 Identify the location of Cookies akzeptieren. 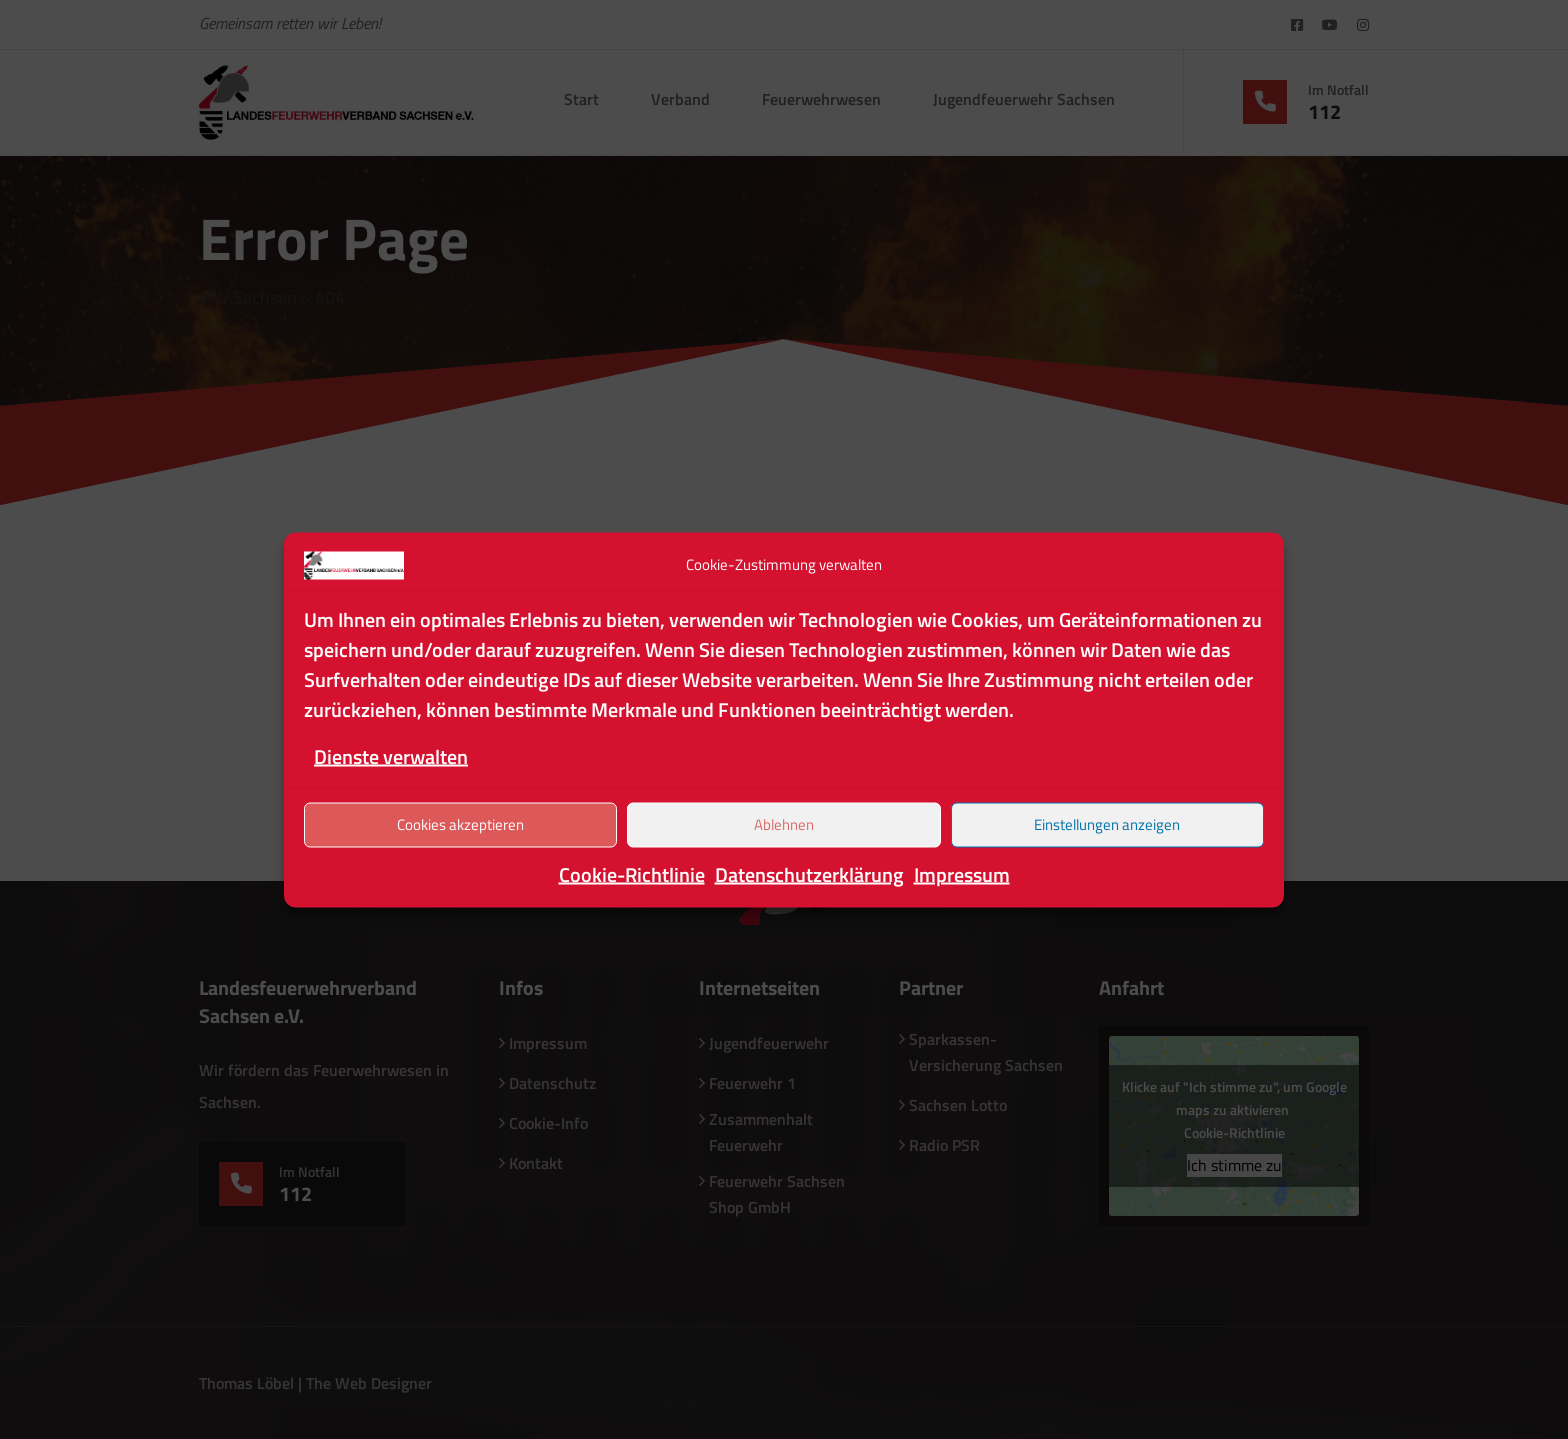
(460, 824).